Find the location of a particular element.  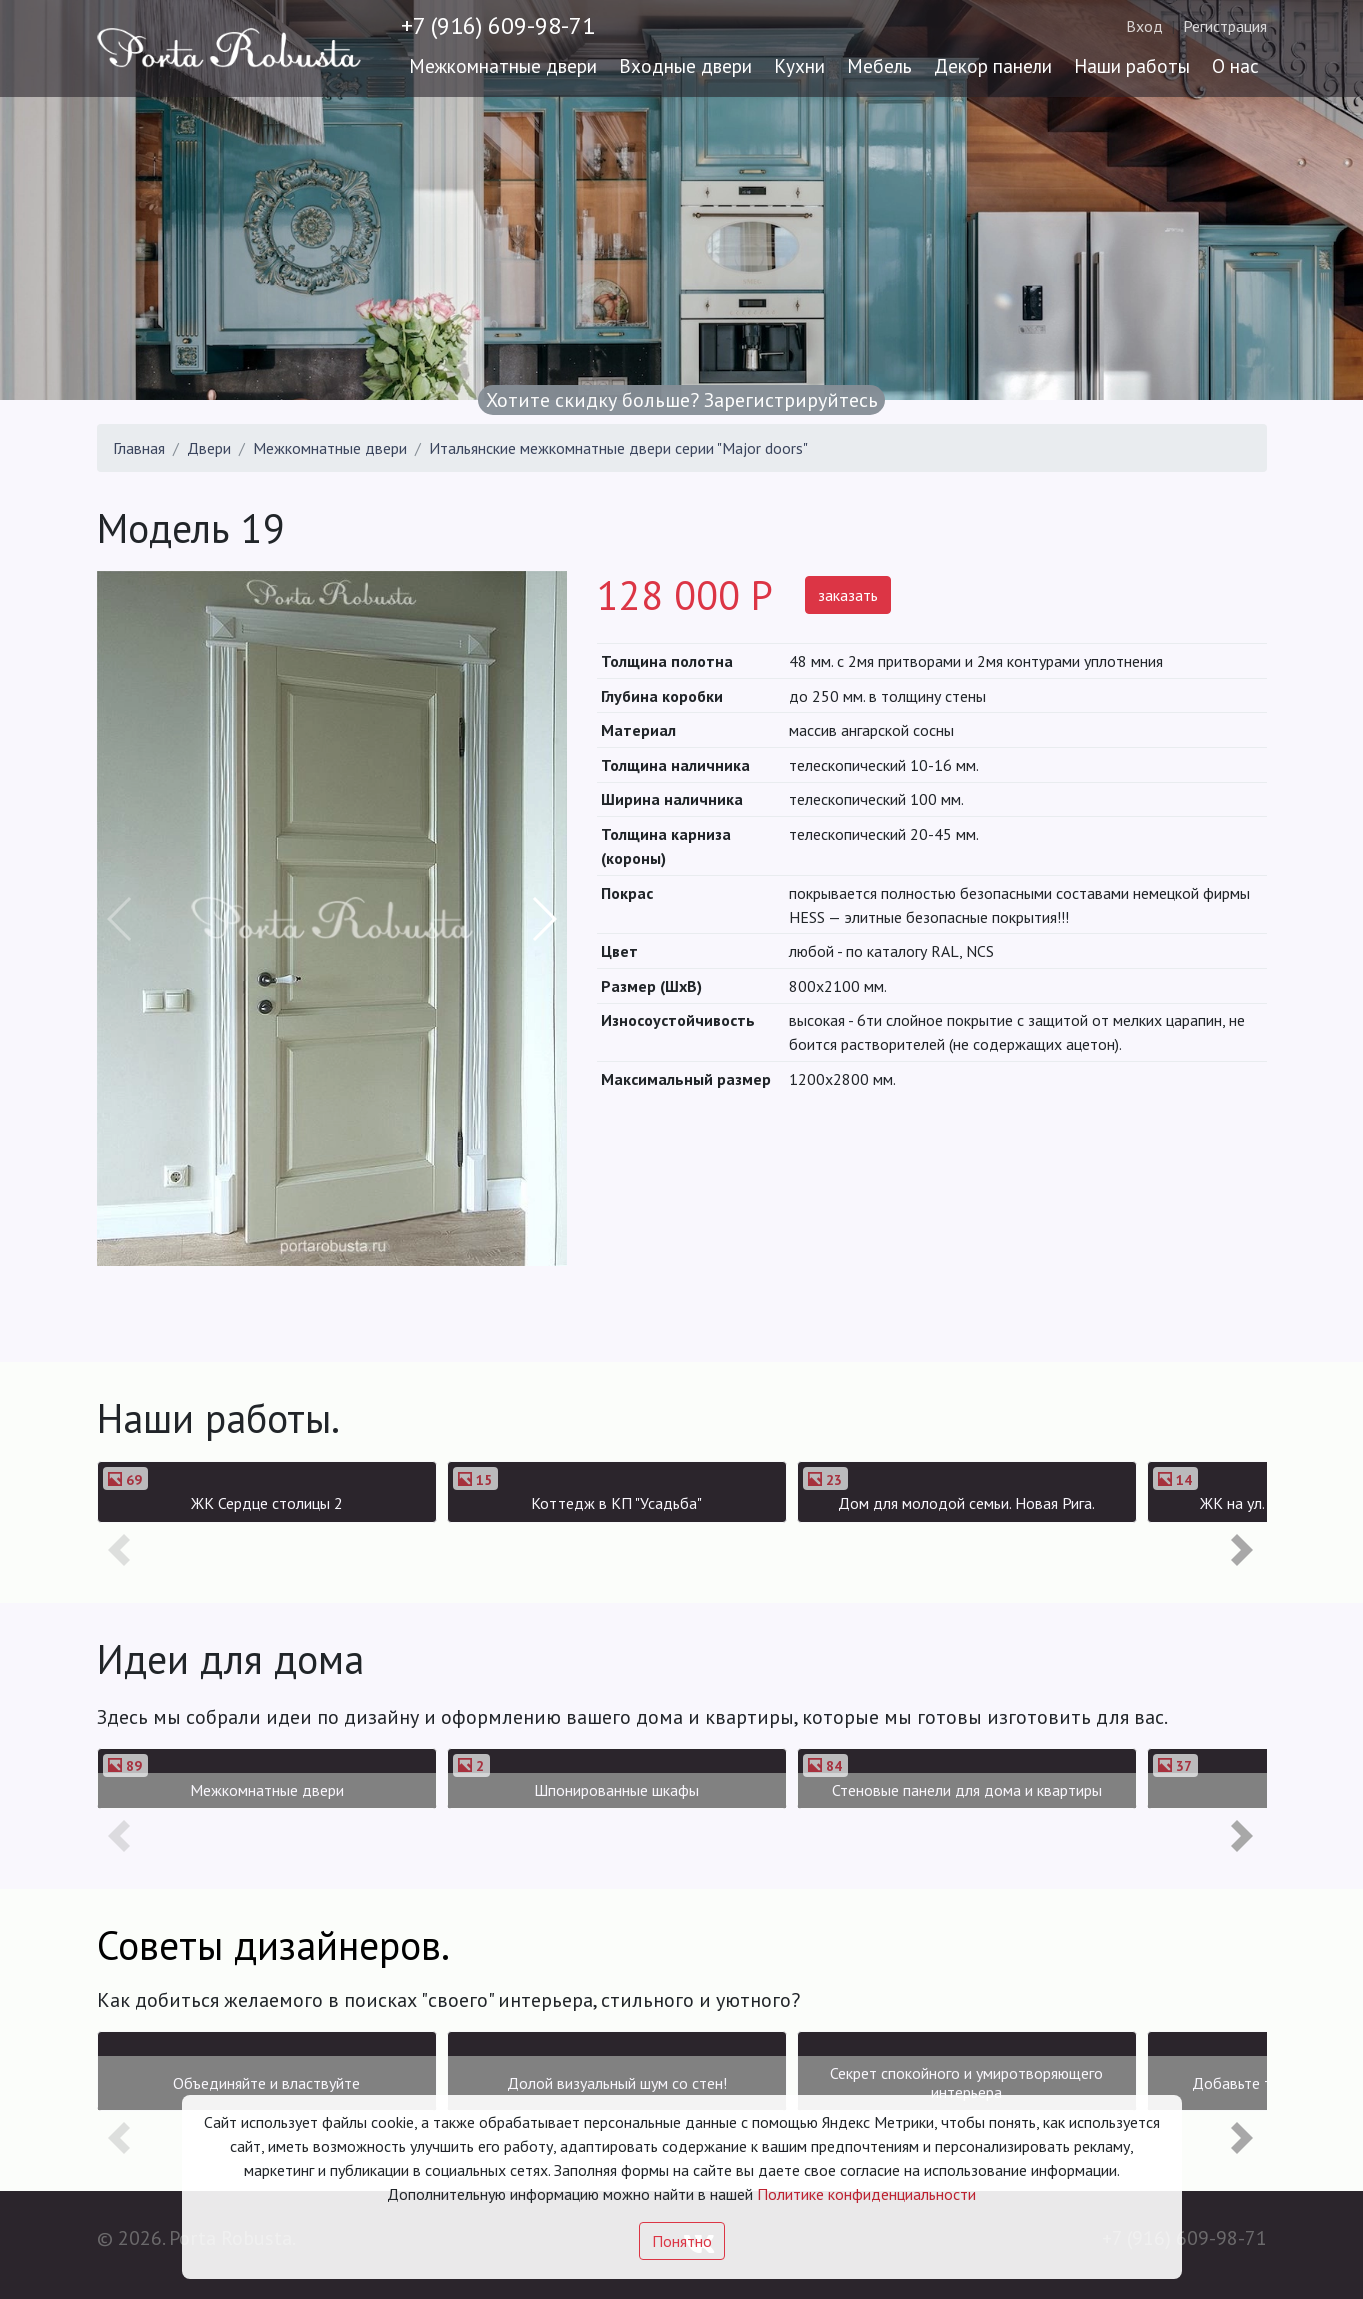

Двери is located at coordinates (209, 448).